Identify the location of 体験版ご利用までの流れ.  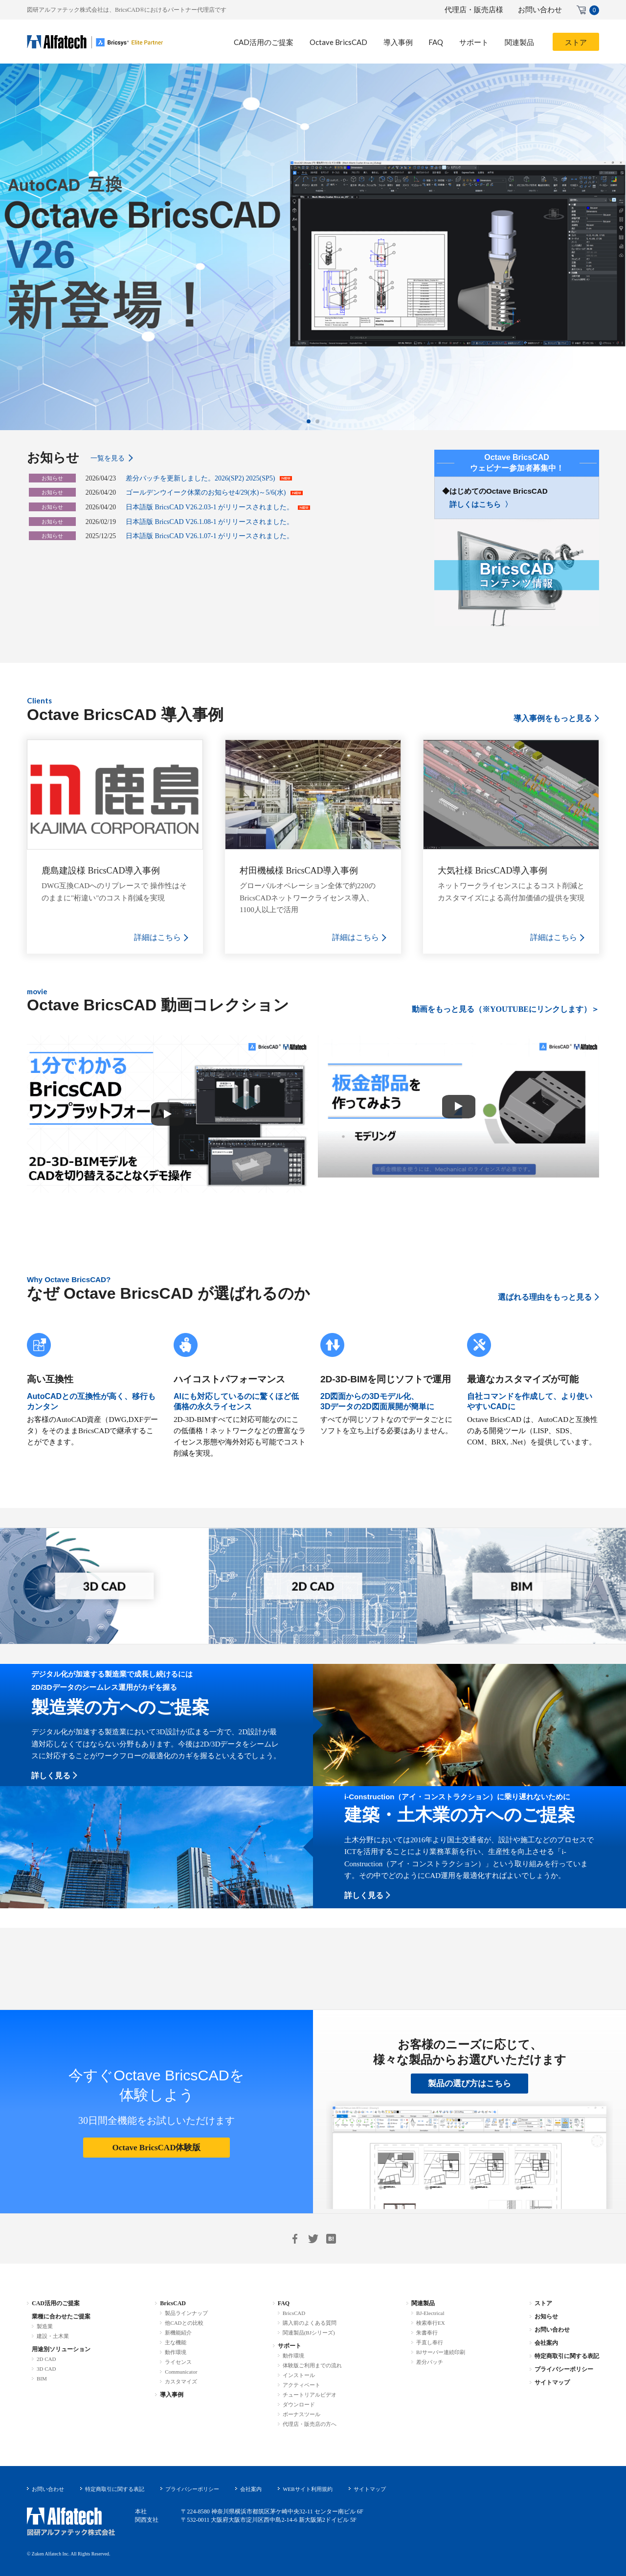
(312, 2365).